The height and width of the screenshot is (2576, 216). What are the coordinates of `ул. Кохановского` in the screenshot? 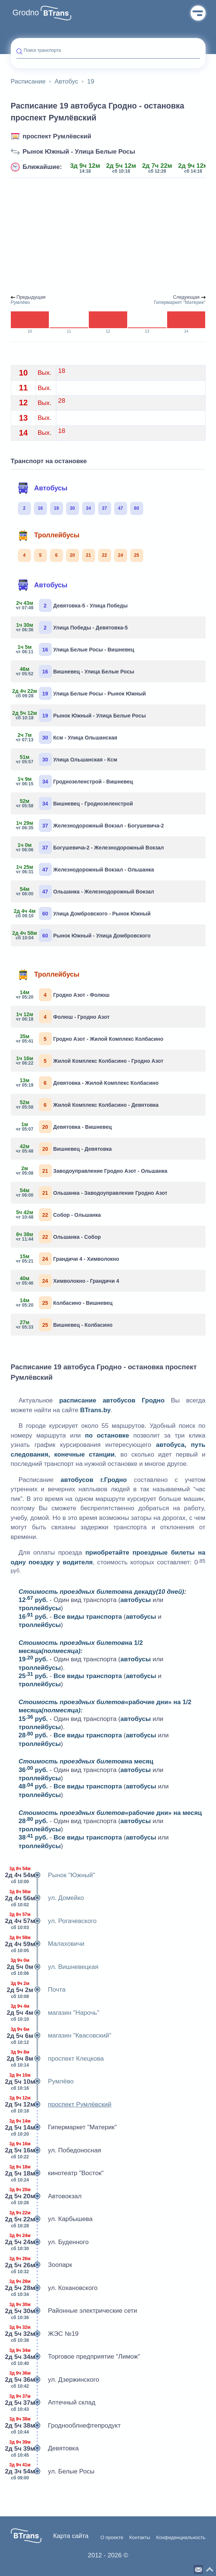 It's located at (54, 2288).